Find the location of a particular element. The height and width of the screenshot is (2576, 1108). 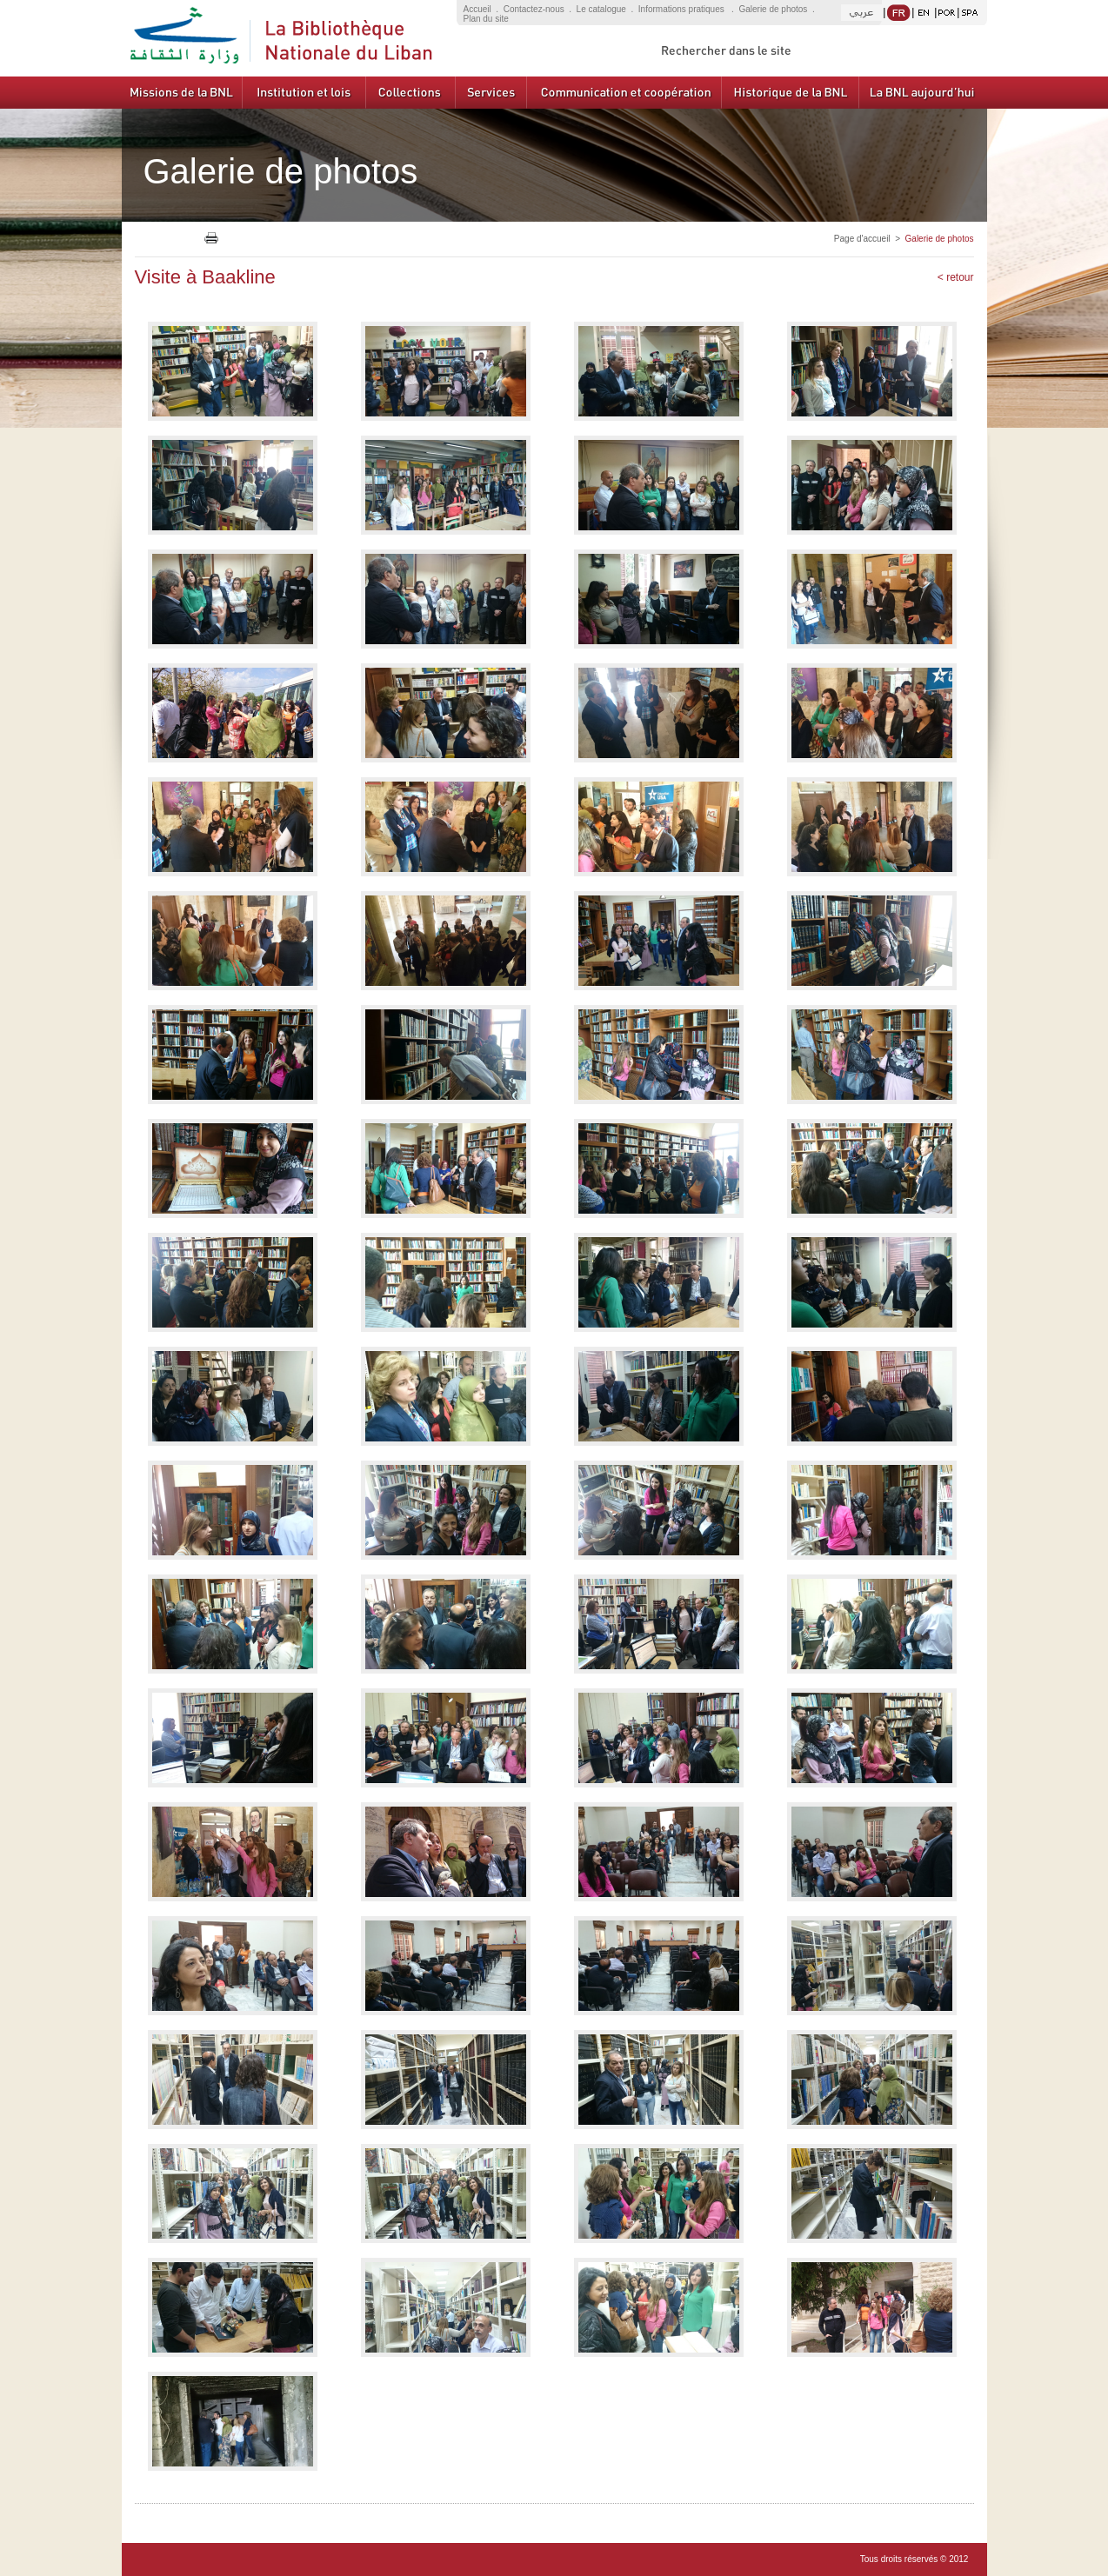

Contactez-nous is located at coordinates (534, 9).